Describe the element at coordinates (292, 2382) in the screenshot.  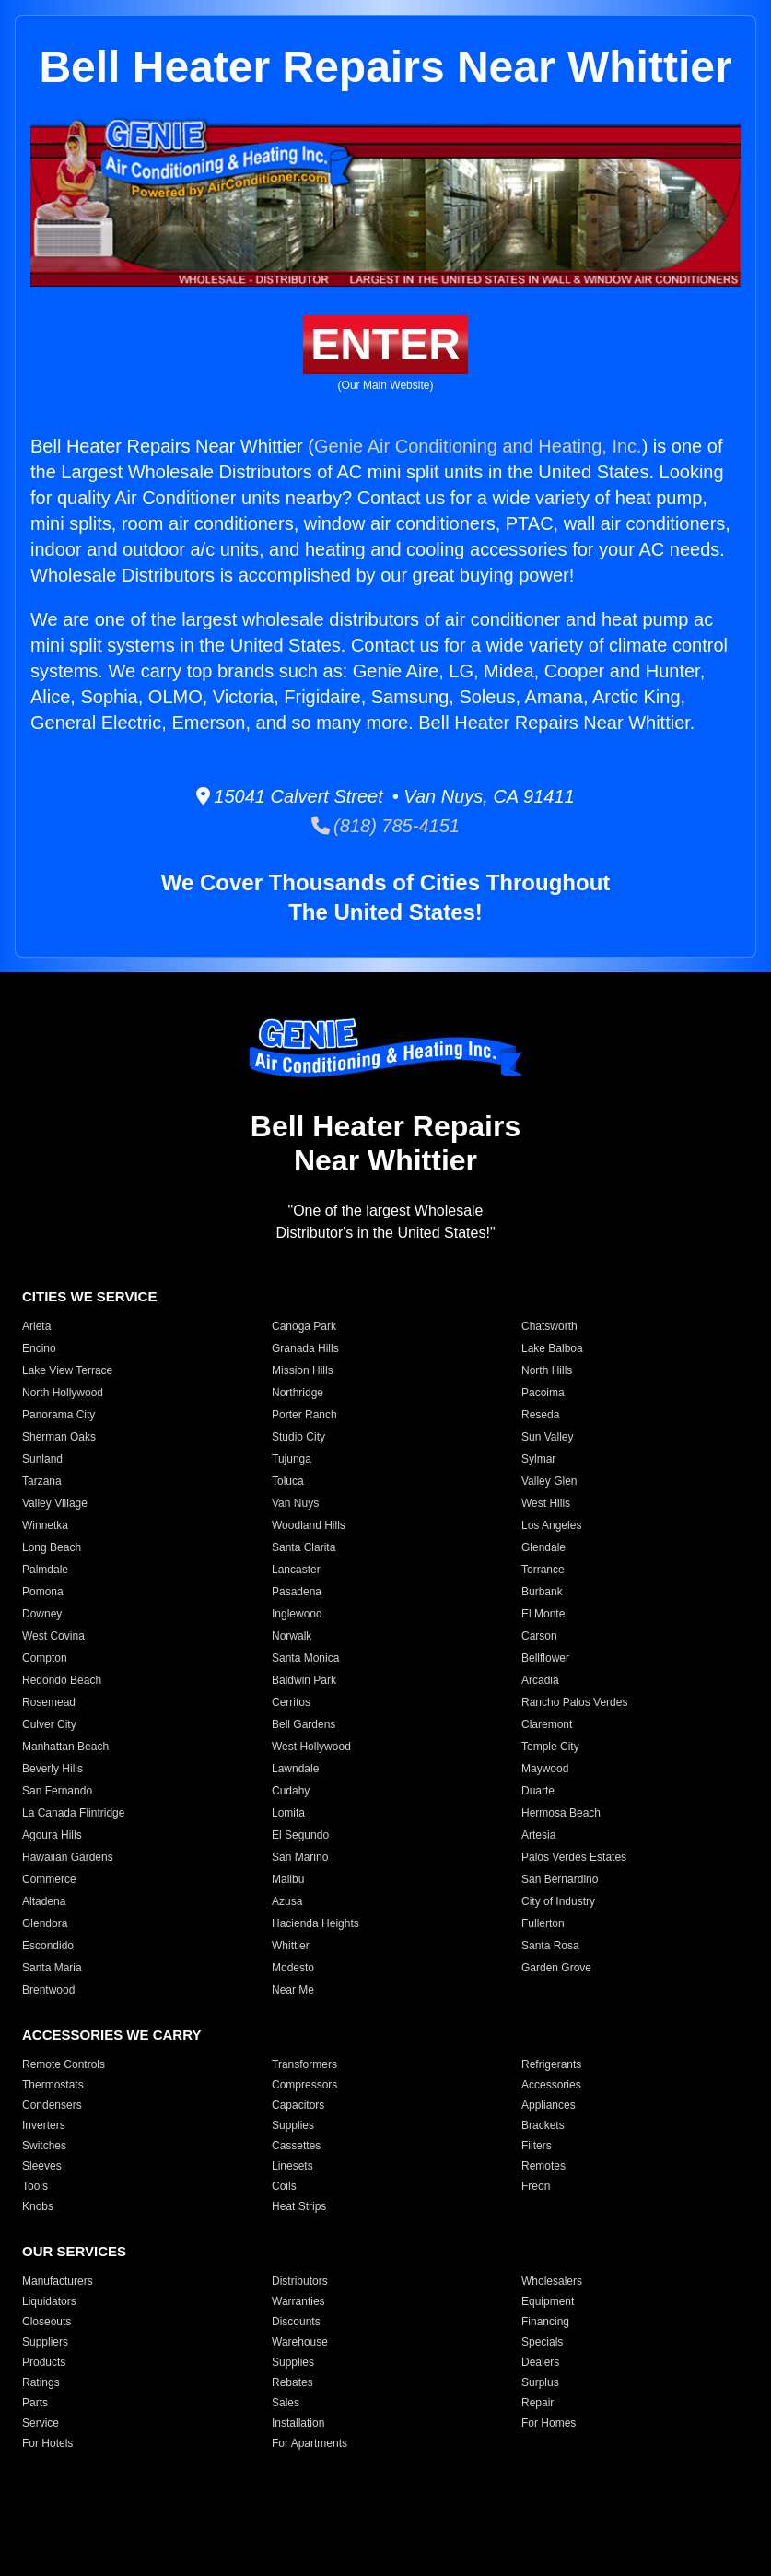
I see `Rebates` at that location.